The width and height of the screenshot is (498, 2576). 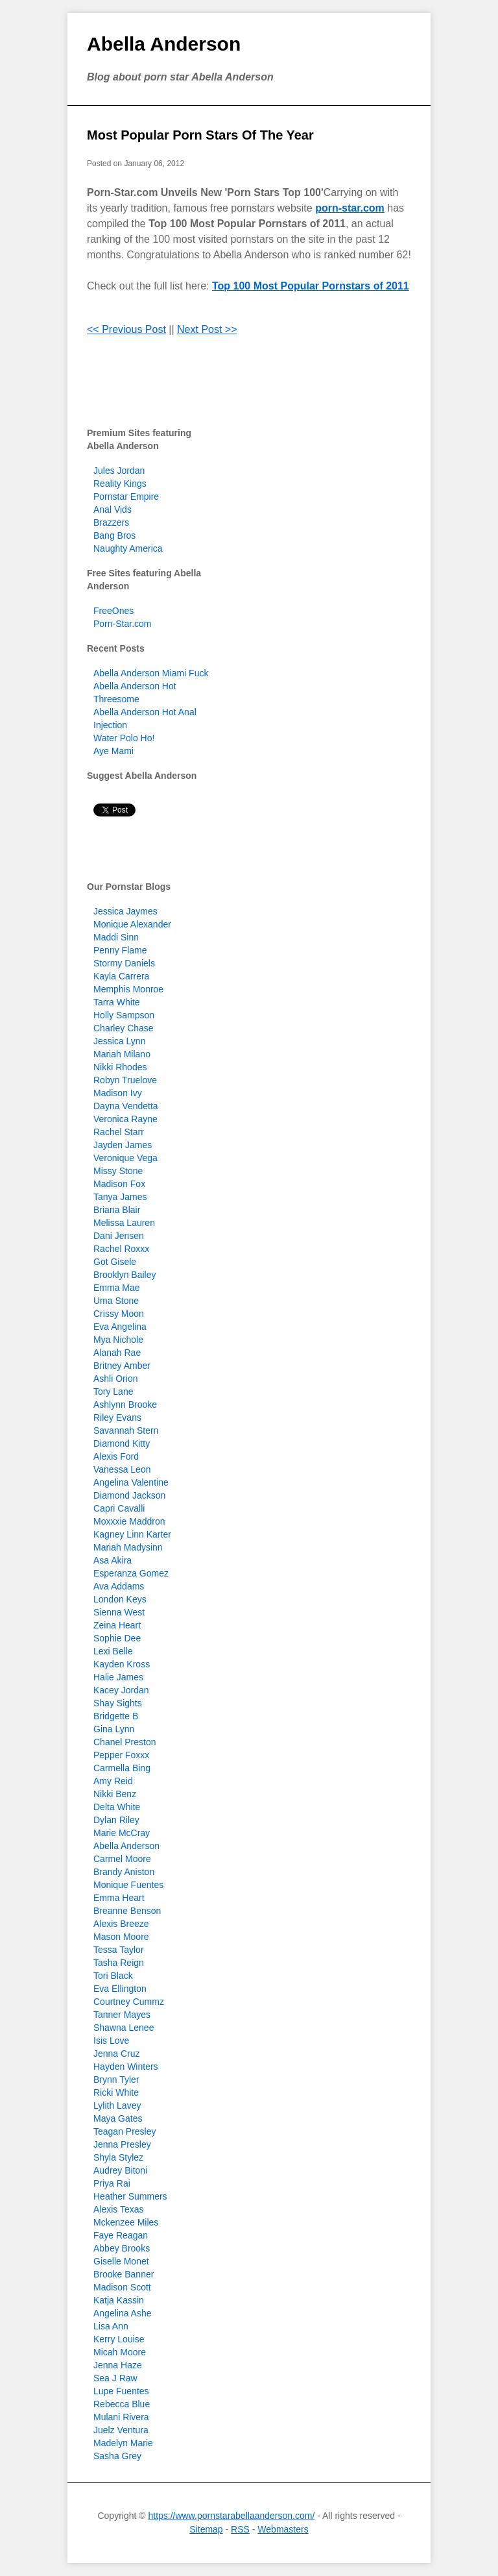 I want to click on Moxxxie Maddron, so click(x=129, y=1521).